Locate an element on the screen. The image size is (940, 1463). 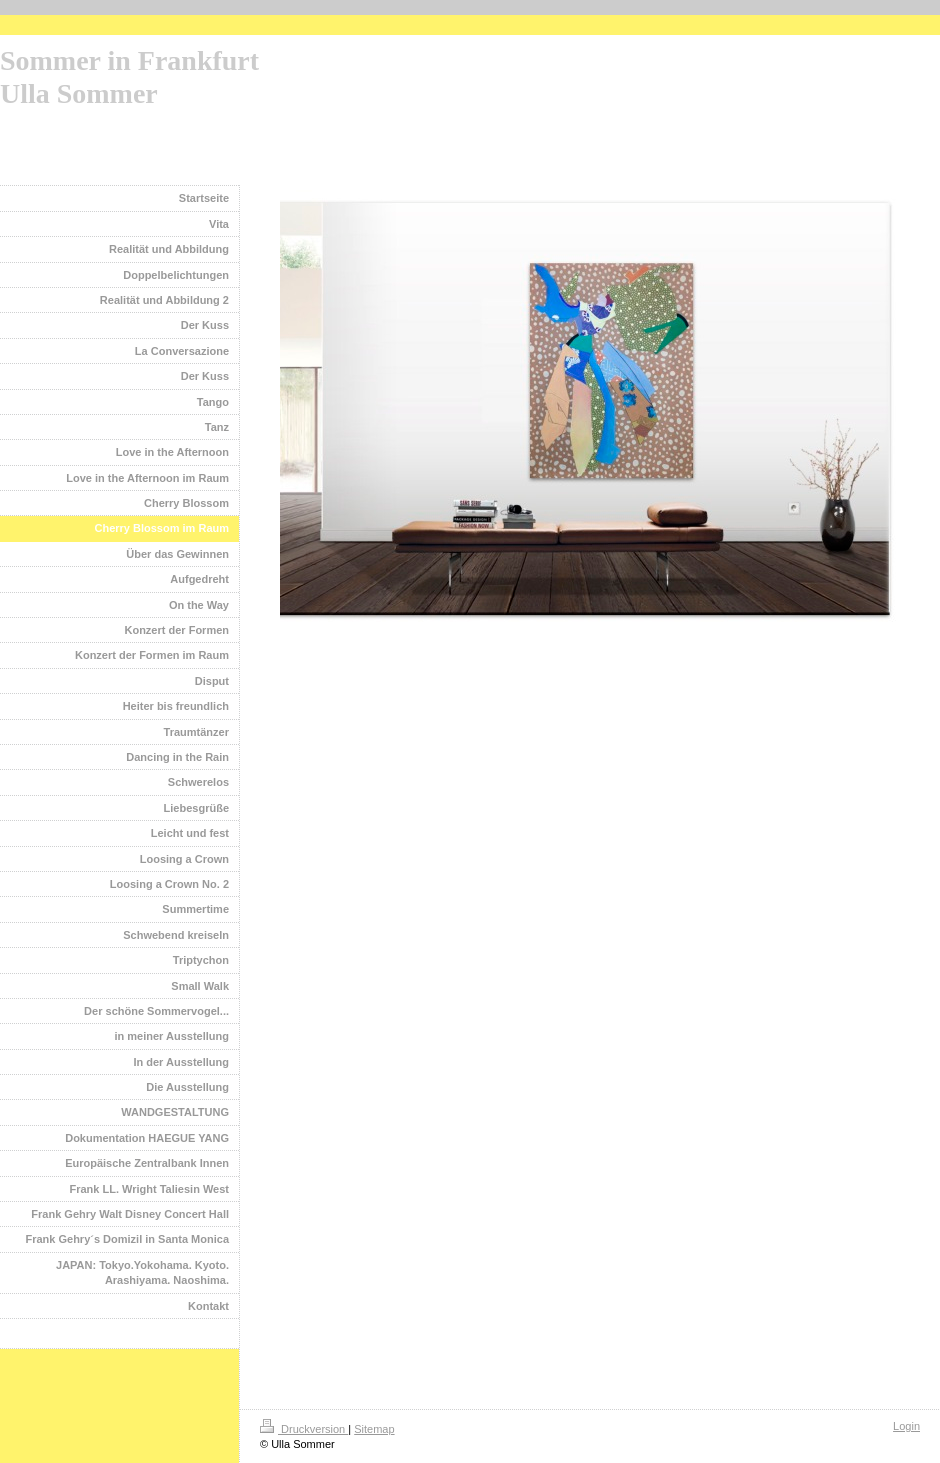
Login is located at coordinates (906, 1426).